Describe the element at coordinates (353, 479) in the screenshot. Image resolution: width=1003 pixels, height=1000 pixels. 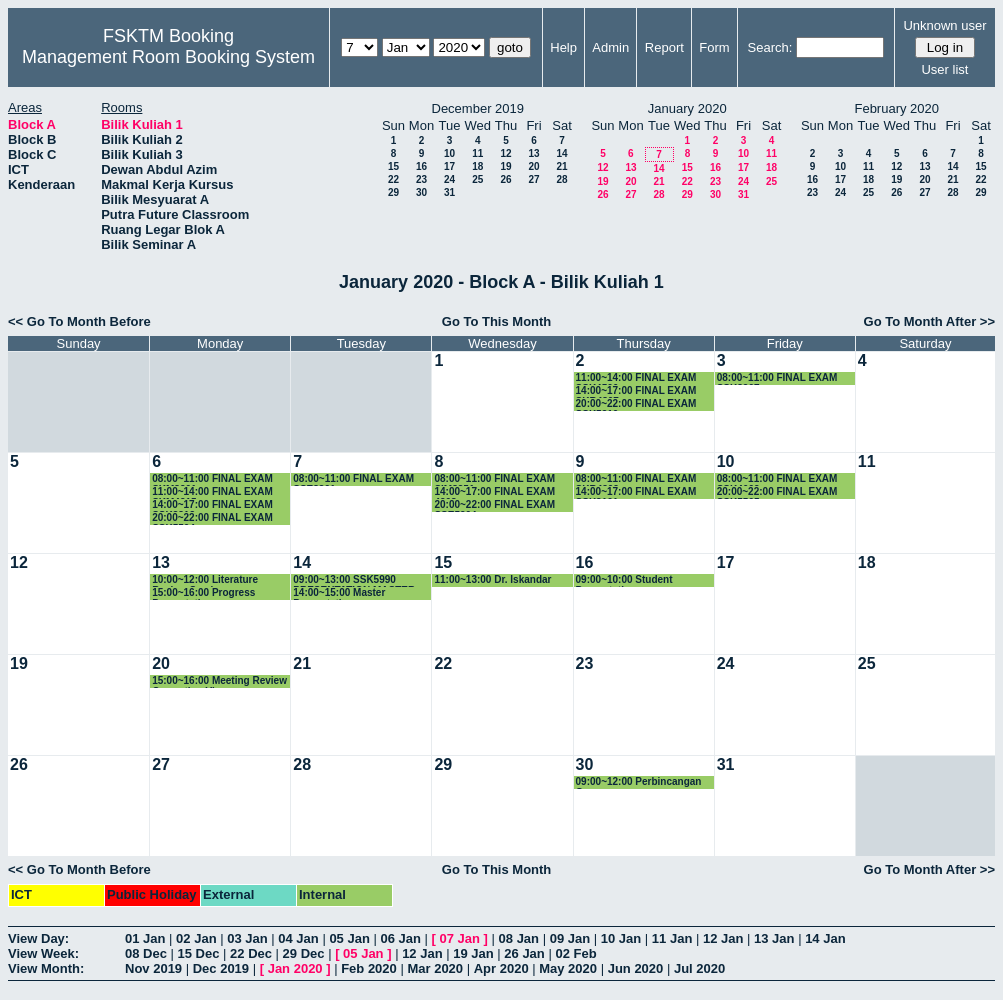
I see `08:00~11:00 FINAL EXAM SSE3301` at that location.